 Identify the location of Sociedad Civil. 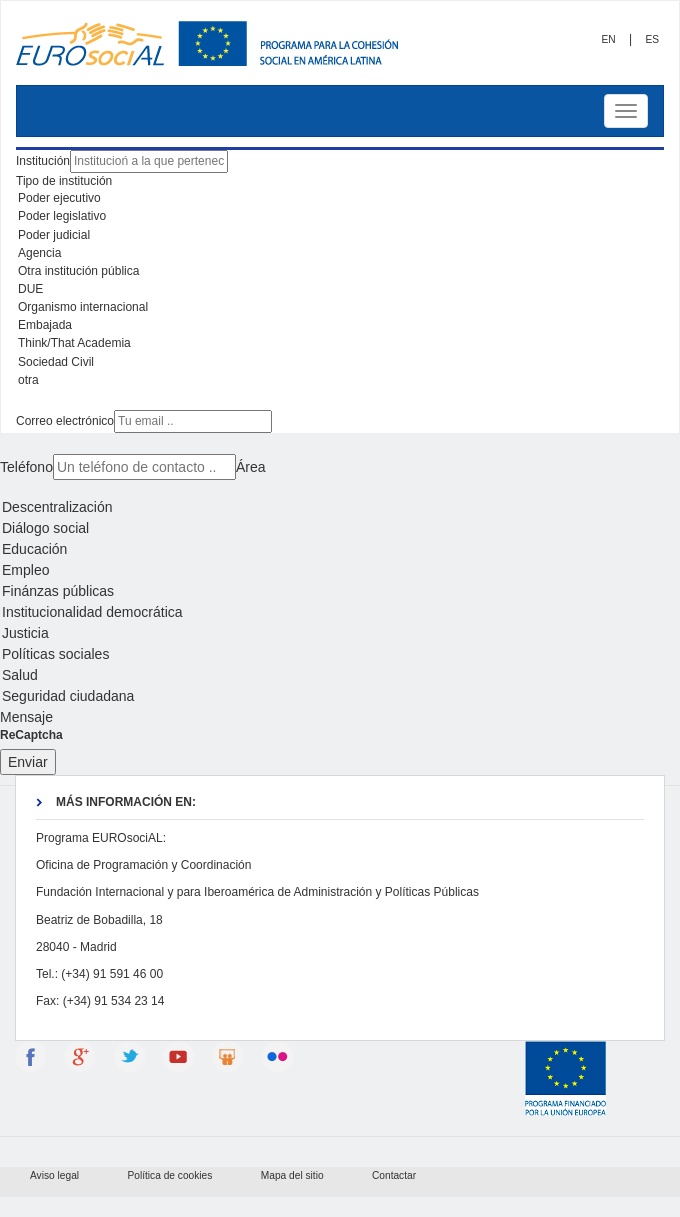
(340, 363).